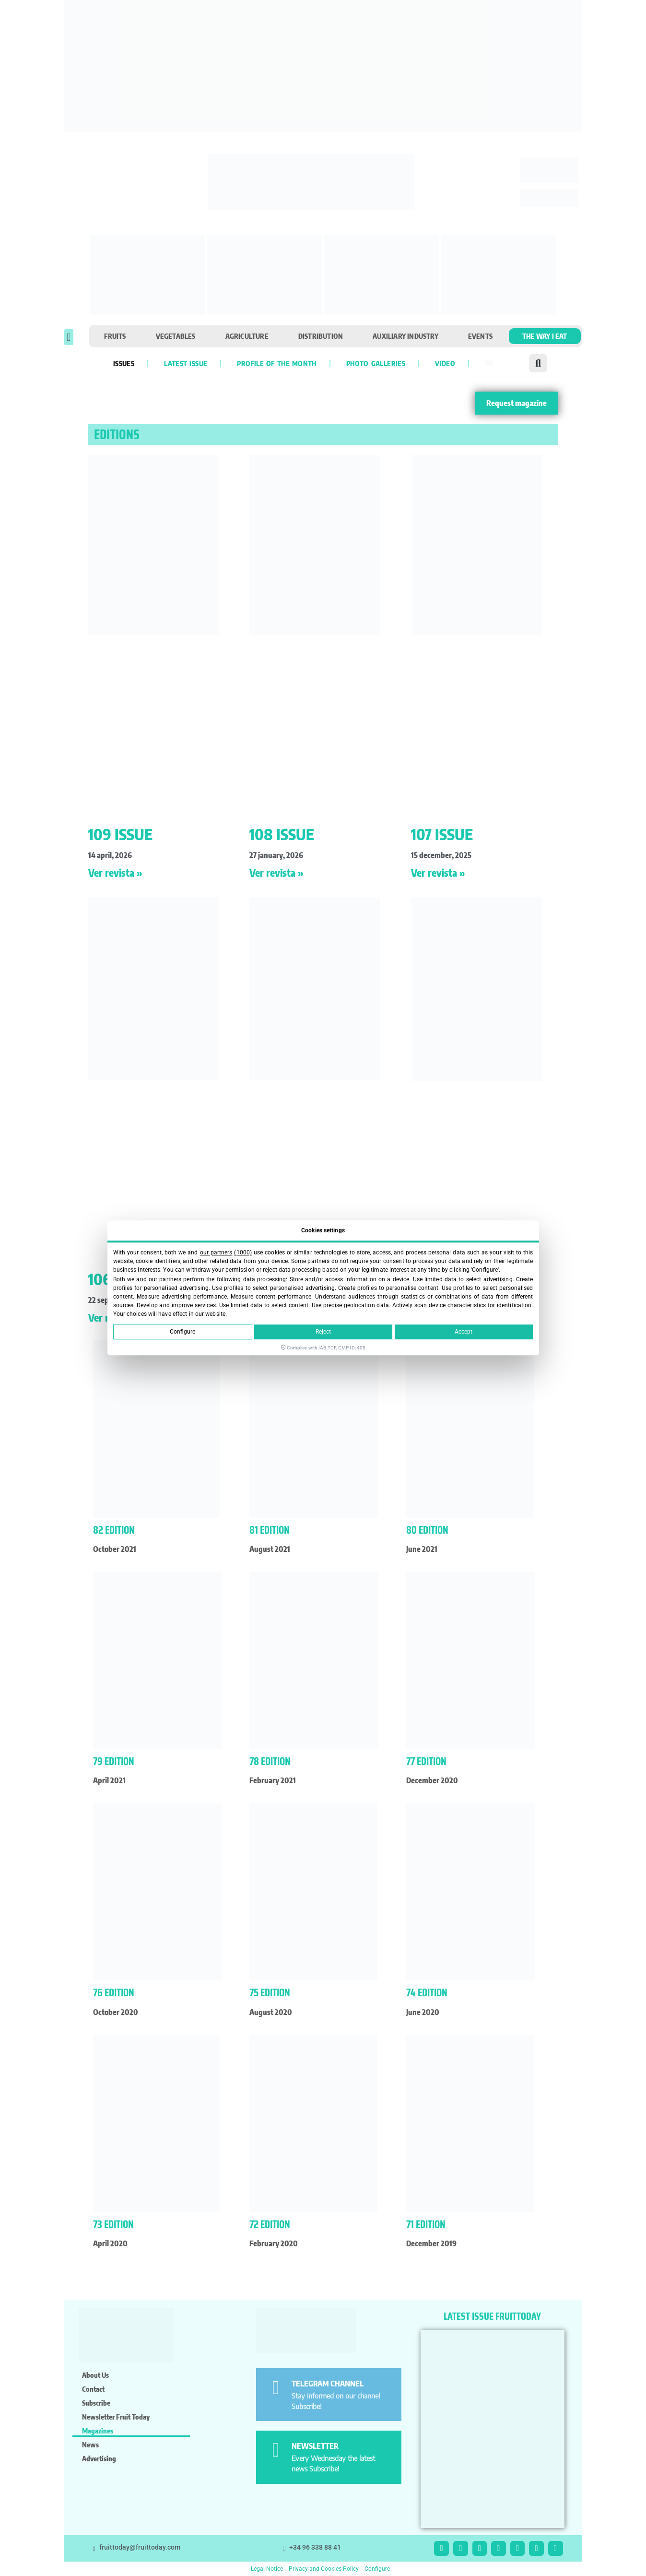  What do you see at coordinates (97, 2430) in the screenshot?
I see `Magazines` at bounding box center [97, 2430].